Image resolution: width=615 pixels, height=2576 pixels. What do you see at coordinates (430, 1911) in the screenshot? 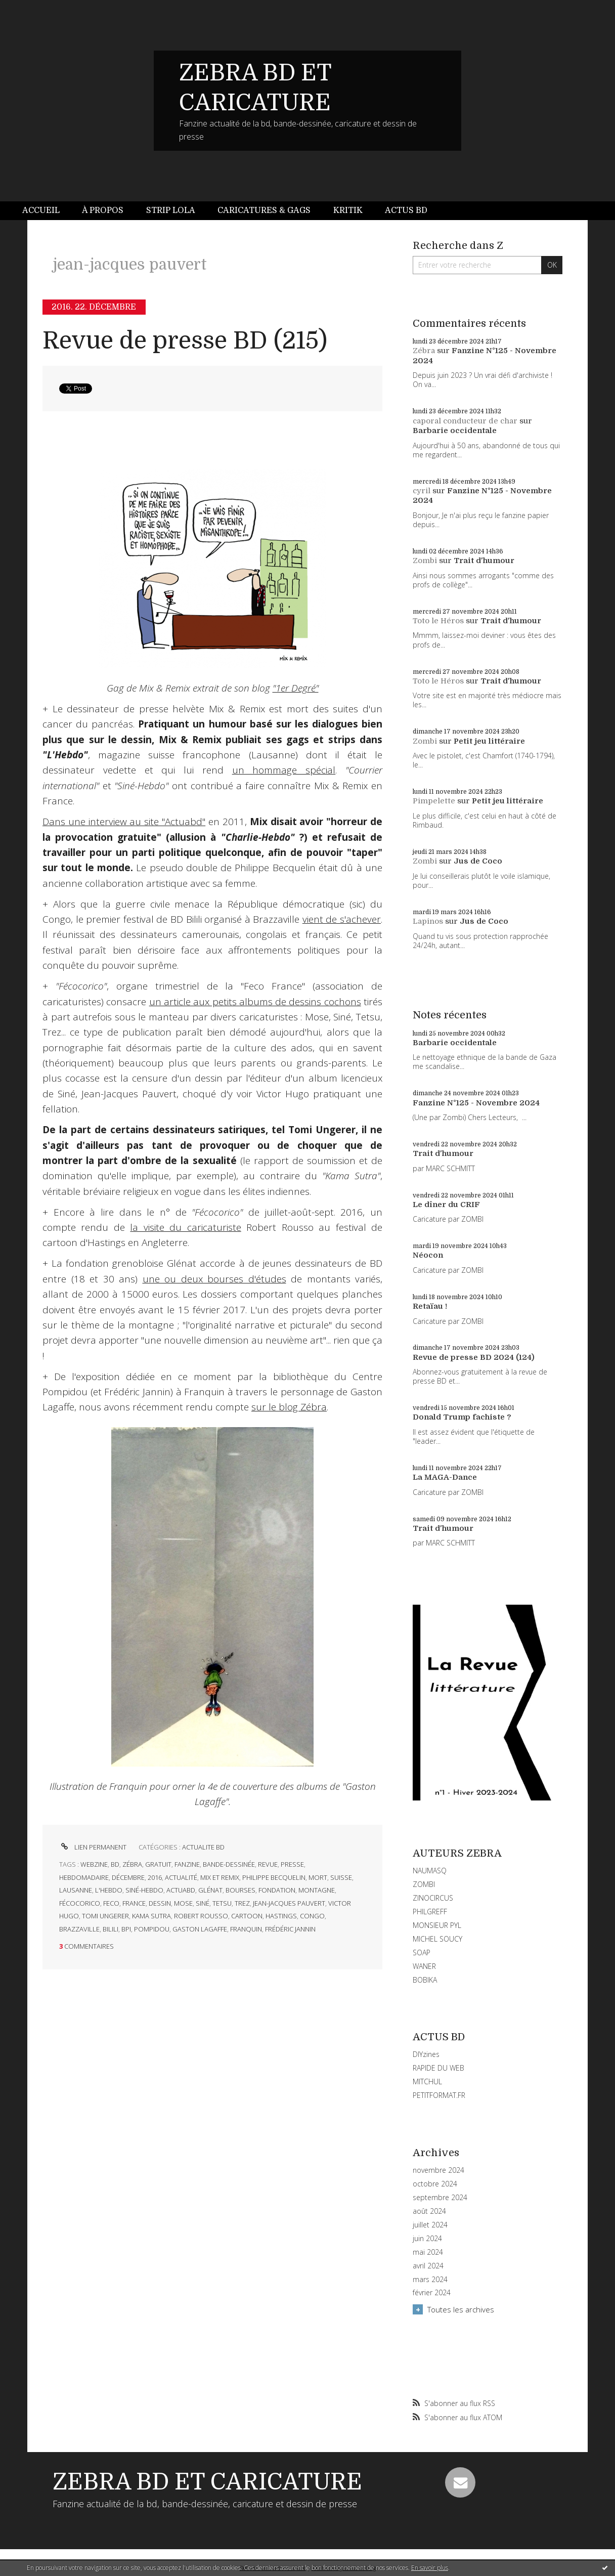
I see `PHILGREFF` at bounding box center [430, 1911].